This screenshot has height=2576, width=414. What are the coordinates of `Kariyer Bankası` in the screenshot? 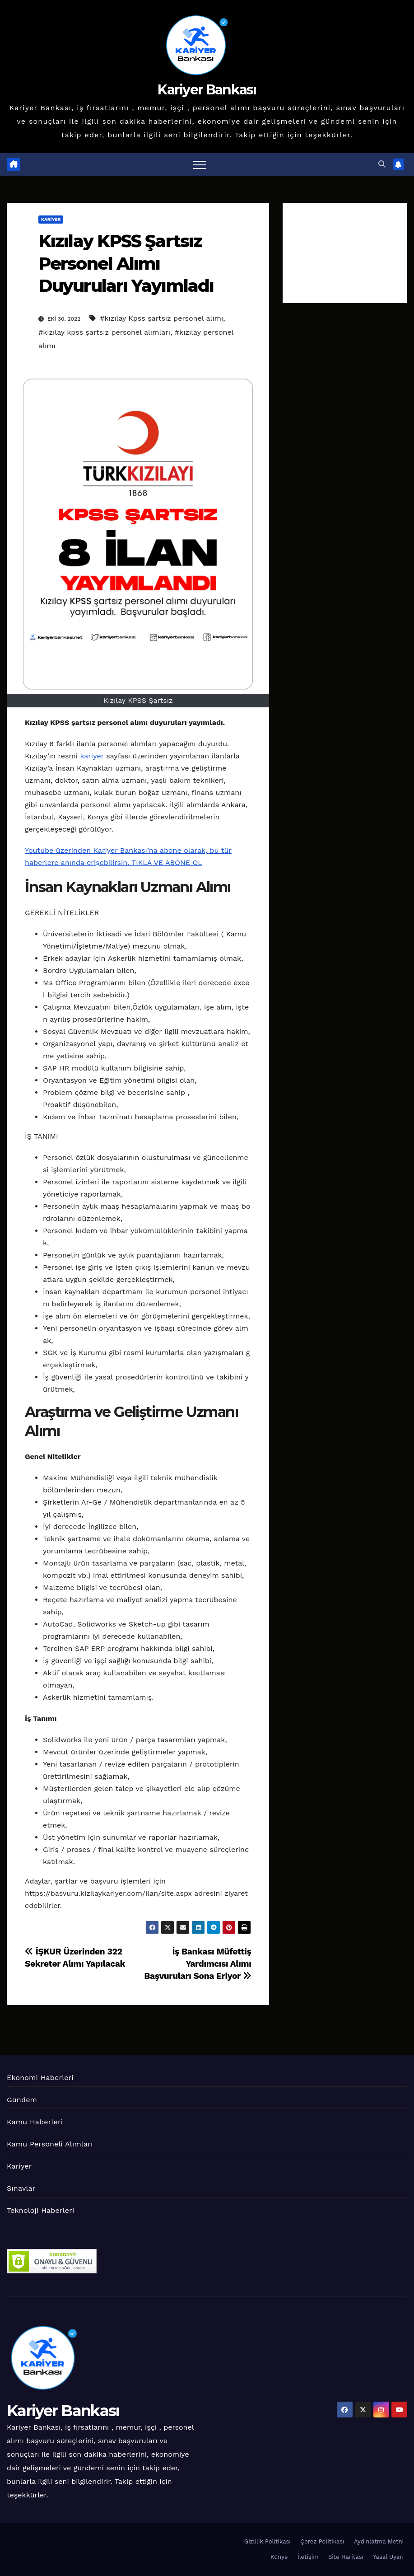 It's located at (207, 89).